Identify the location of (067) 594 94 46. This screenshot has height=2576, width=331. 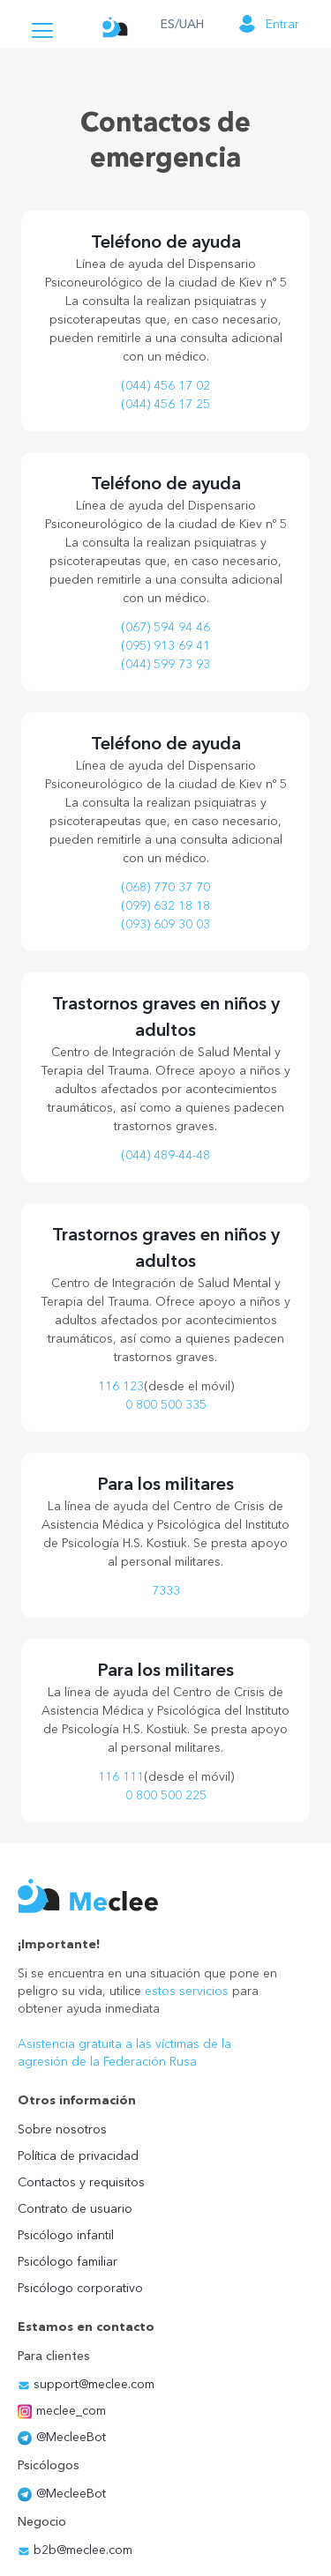
(165, 627).